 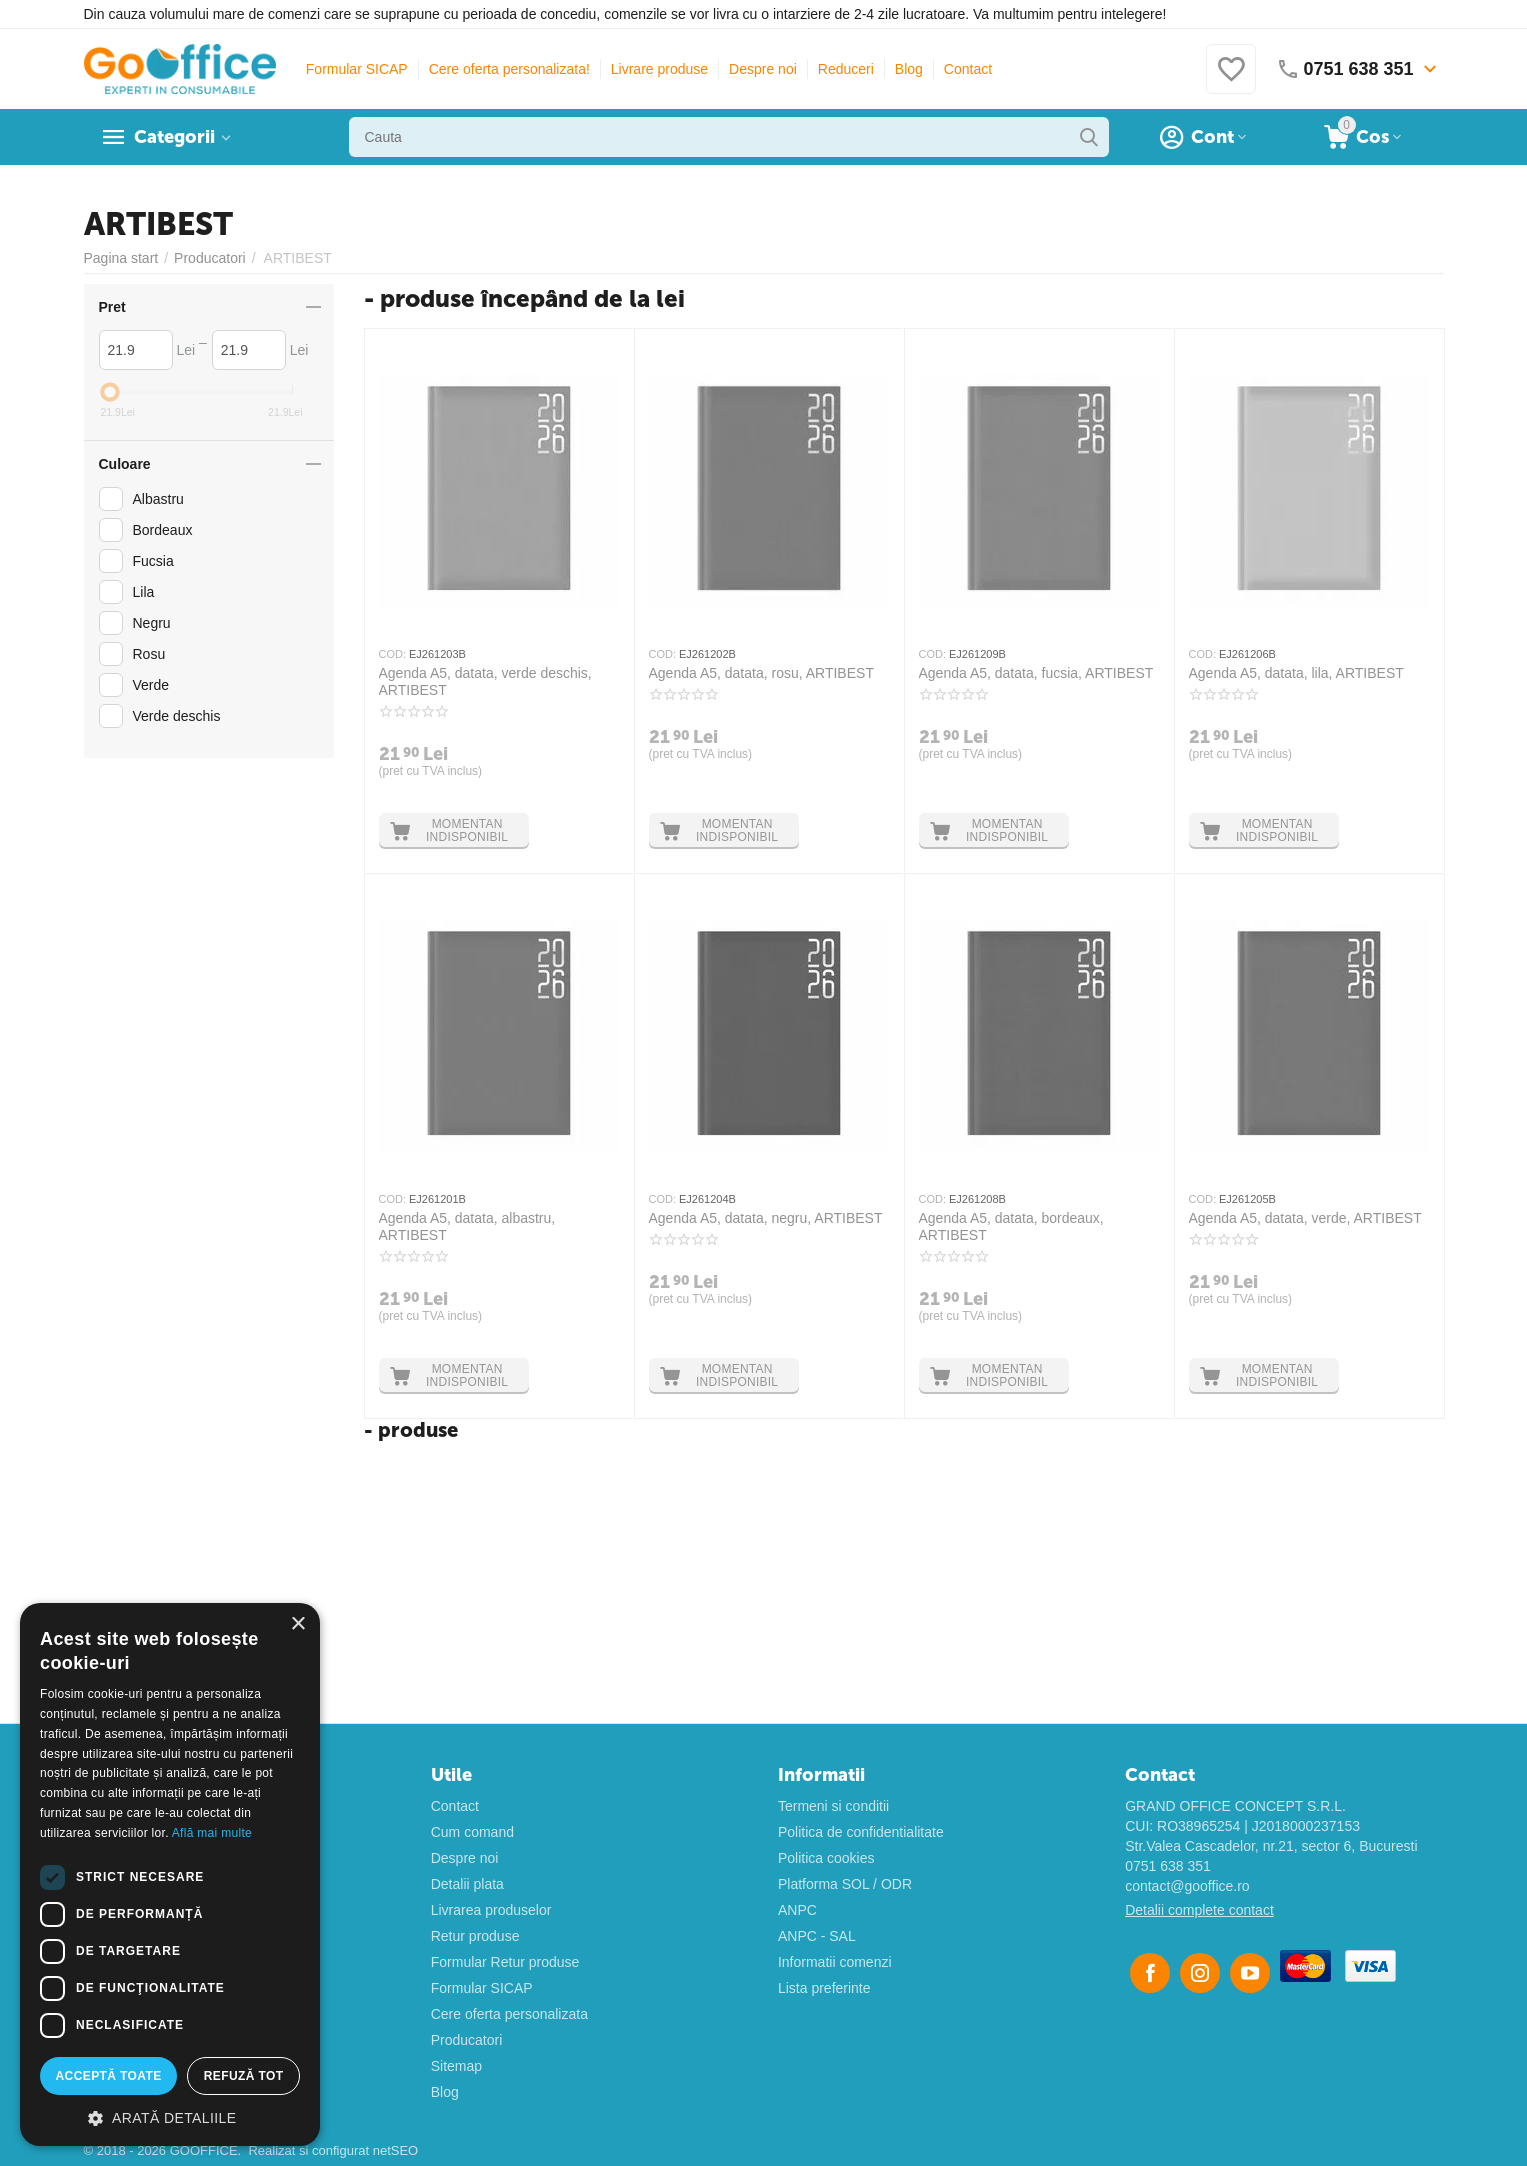 What do you see at coordinates (491, 1910) in the screenshot?
I see `Livrarea produselor` at bounding box center [491, 1910].